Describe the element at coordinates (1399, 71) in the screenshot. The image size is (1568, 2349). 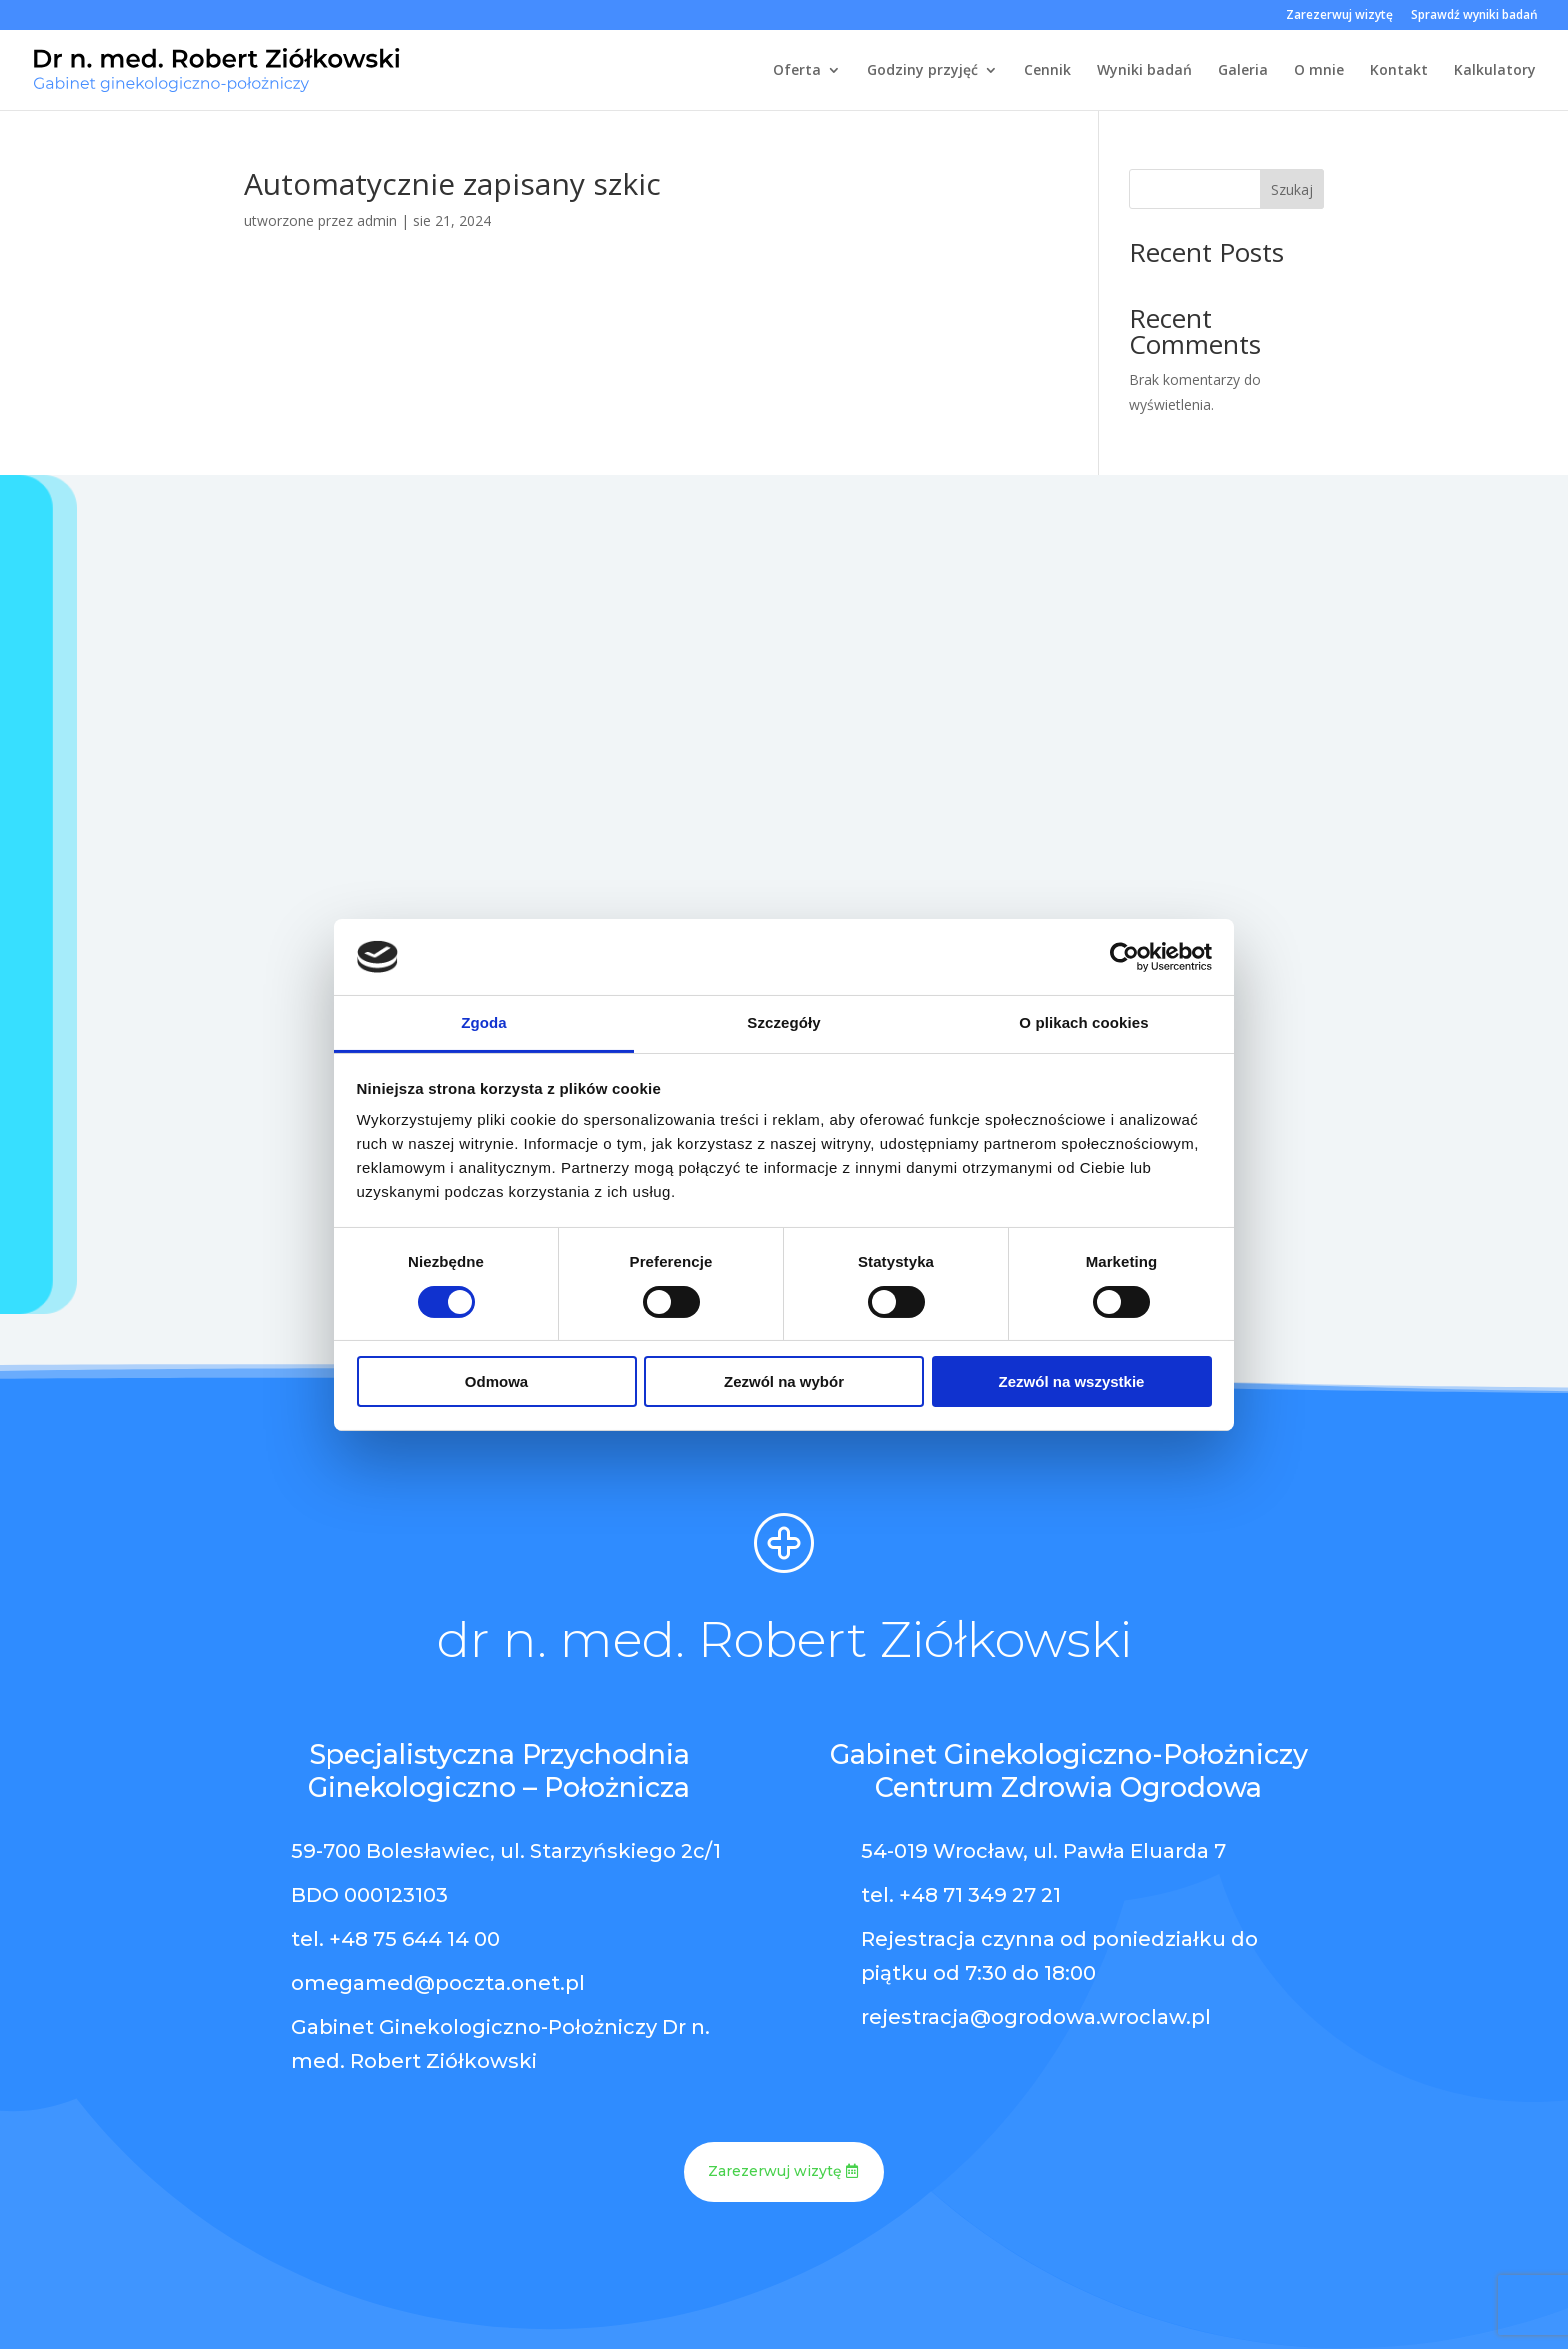
I see `Kontakt` at that location.